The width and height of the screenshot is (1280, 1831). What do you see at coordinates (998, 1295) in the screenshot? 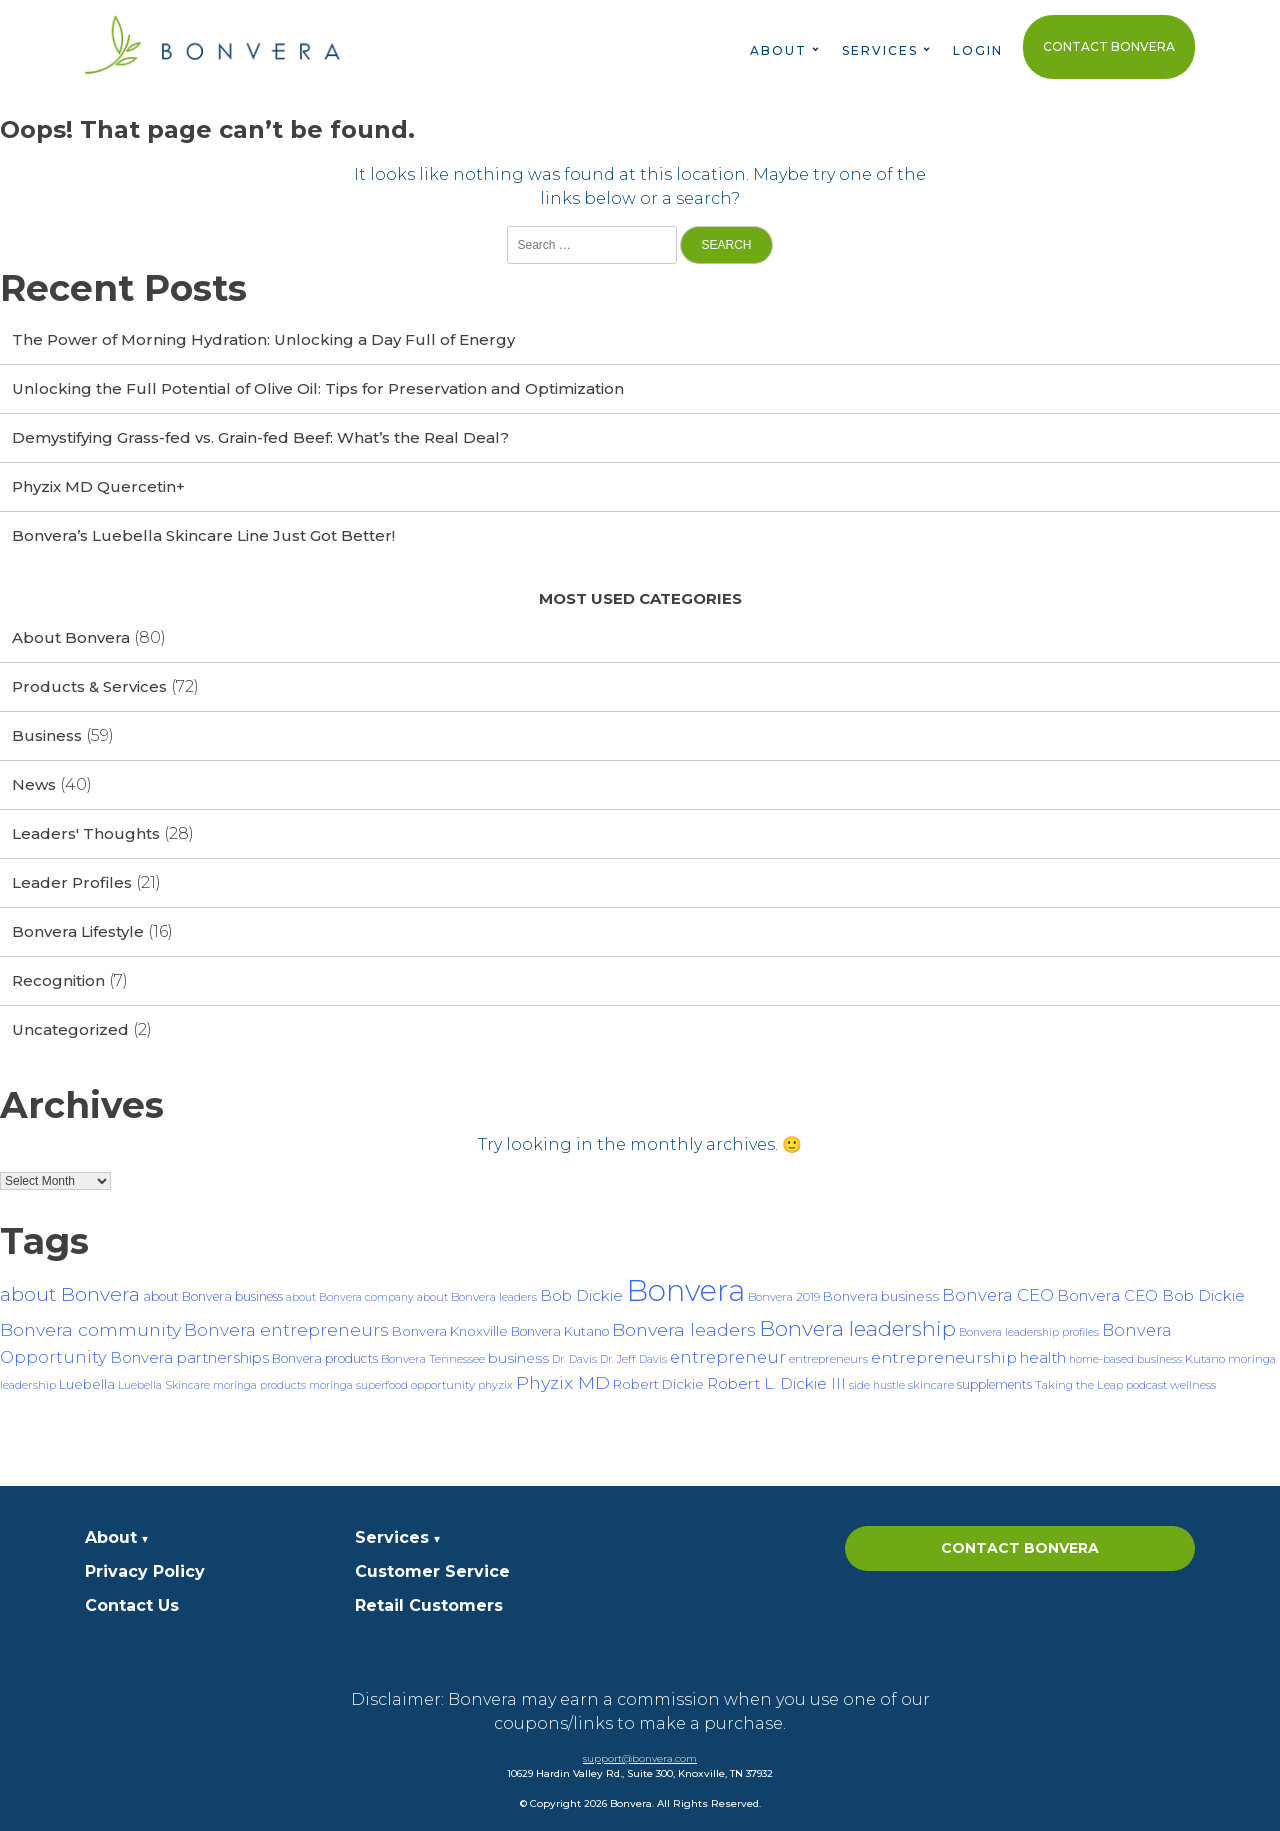
I see `Bonvera CEO [Bonvera CEO (15 items)]` at bounding box center [998, 1295].